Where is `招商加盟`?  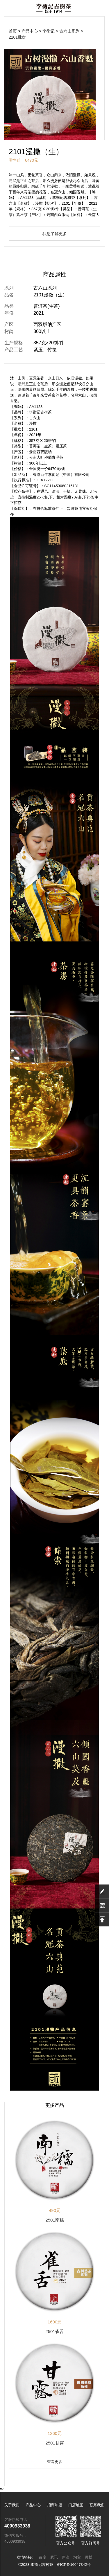 招商加盟 is located at coordinates (54, 2505).